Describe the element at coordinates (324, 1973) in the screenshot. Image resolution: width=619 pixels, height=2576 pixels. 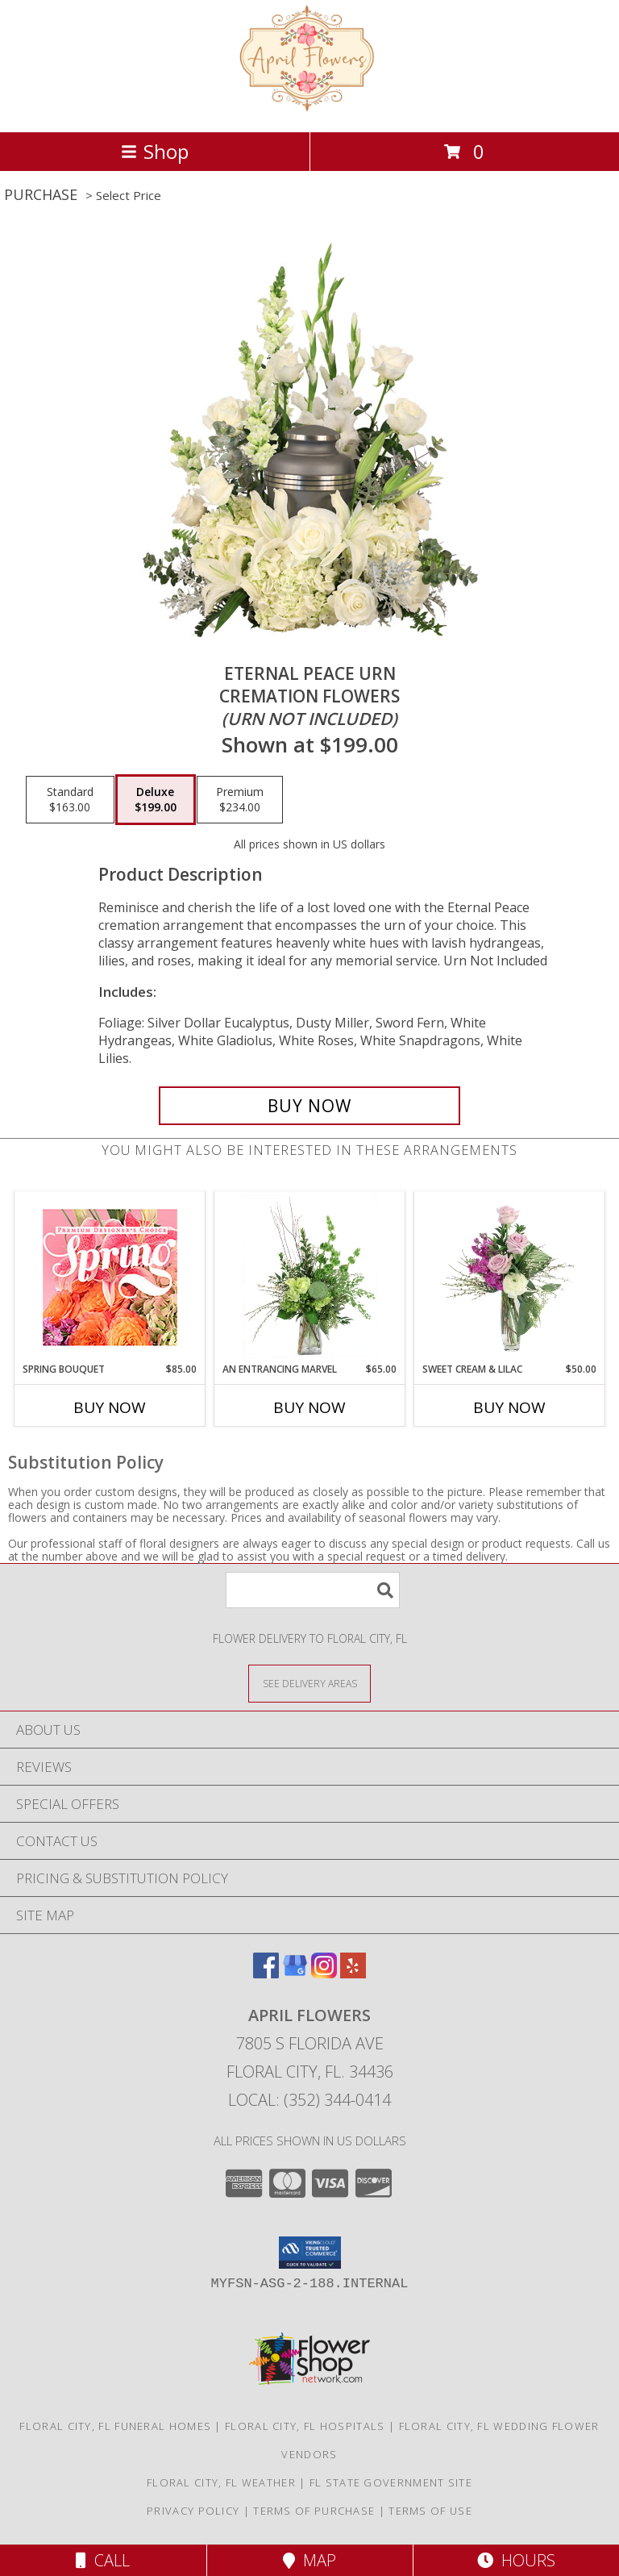
I see `[View our Instagram]` at that location.